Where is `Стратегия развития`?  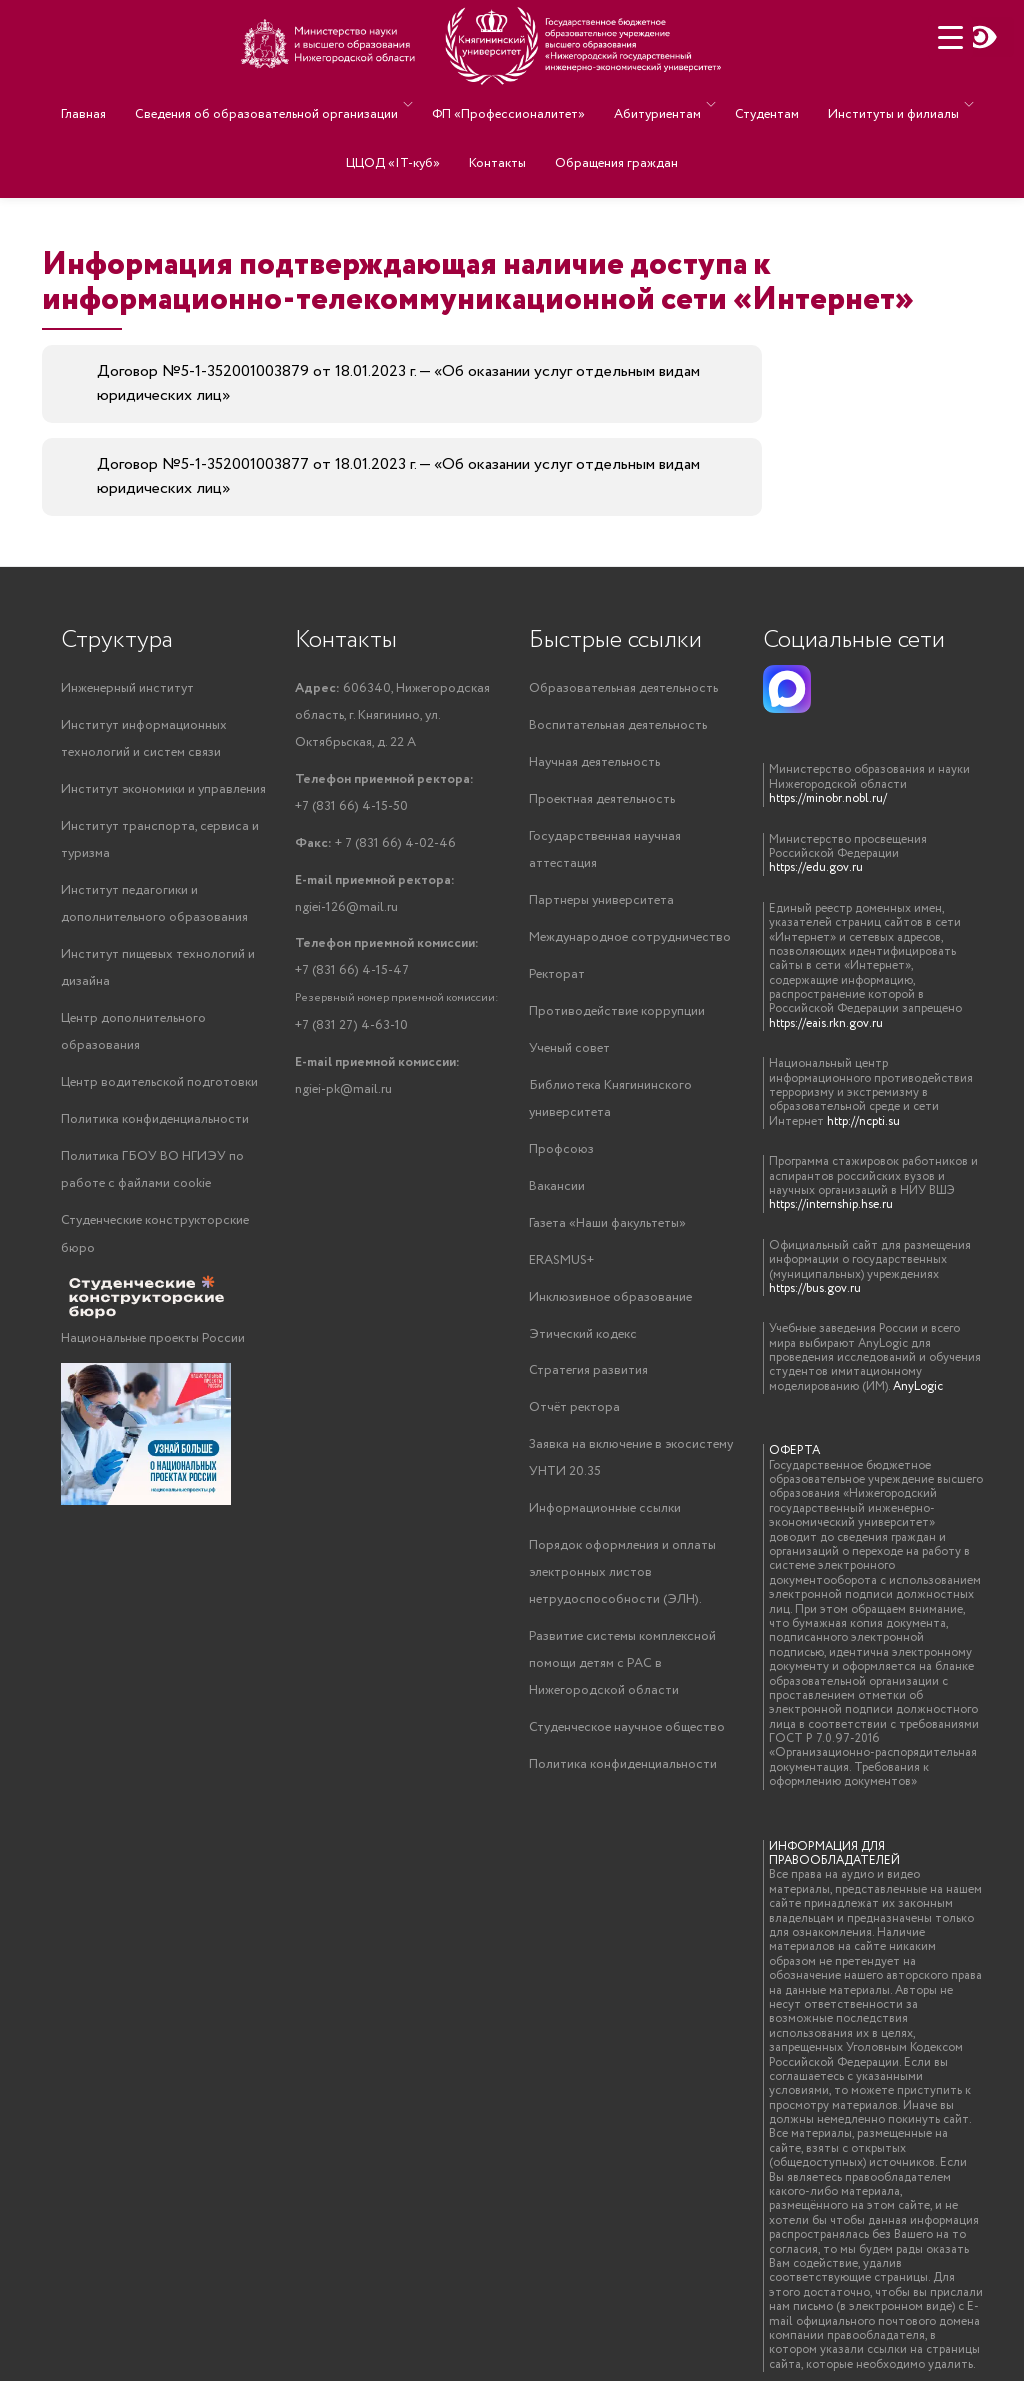 Стратегия развития is located at coordinates (588, 1371).